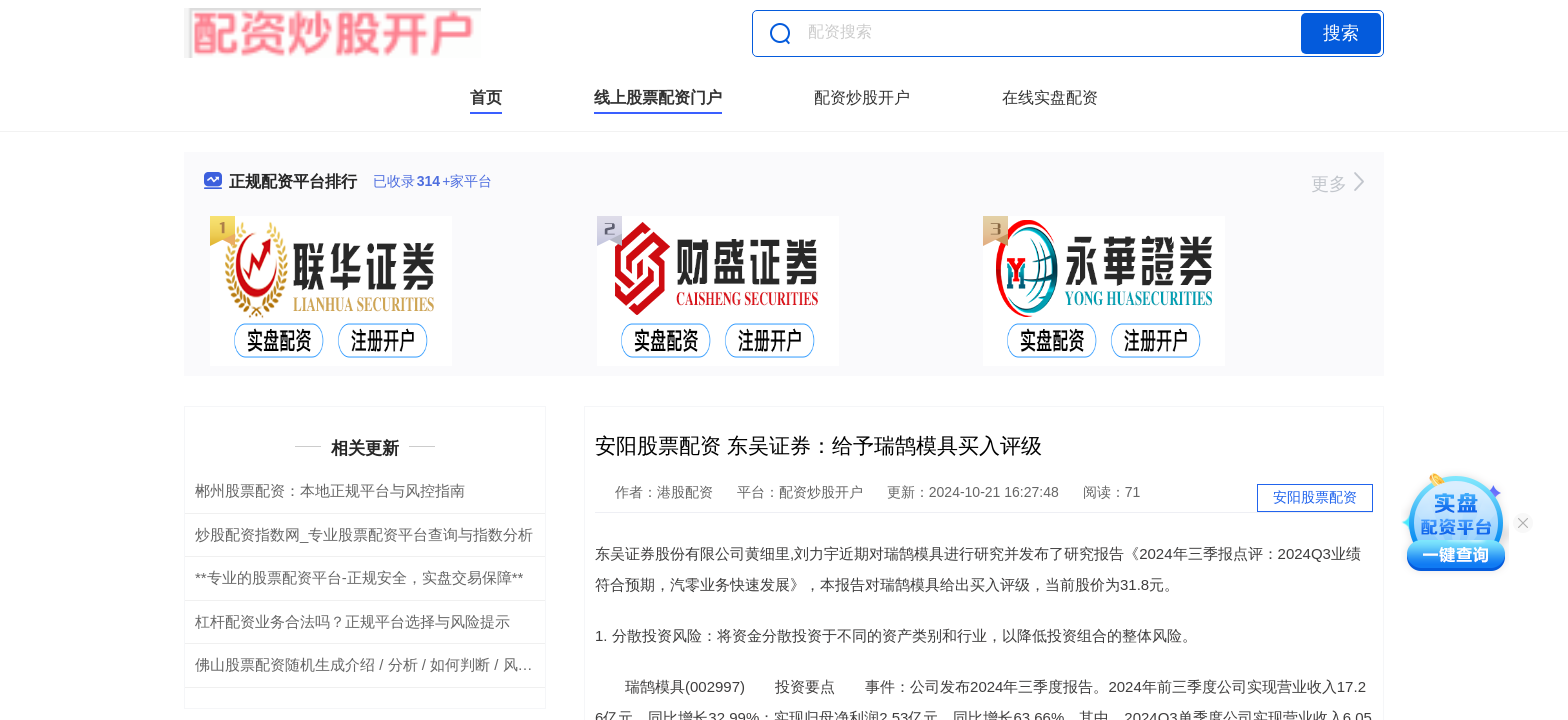  I want to click on 佛山股票配资随机生成介绍 / 分析 / 如何判断 / 风险适合网站发布不超30字的标题, so click(462, 664).